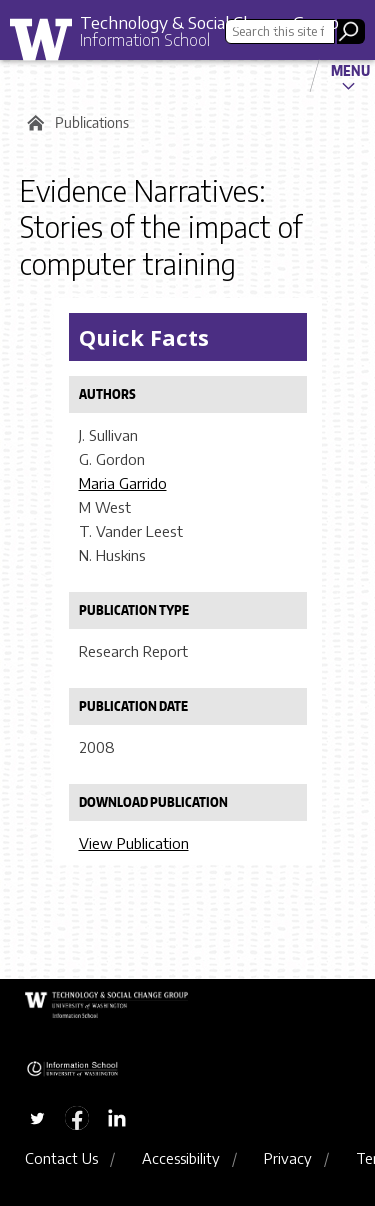  I want to click on Menu, so click(350, 70).